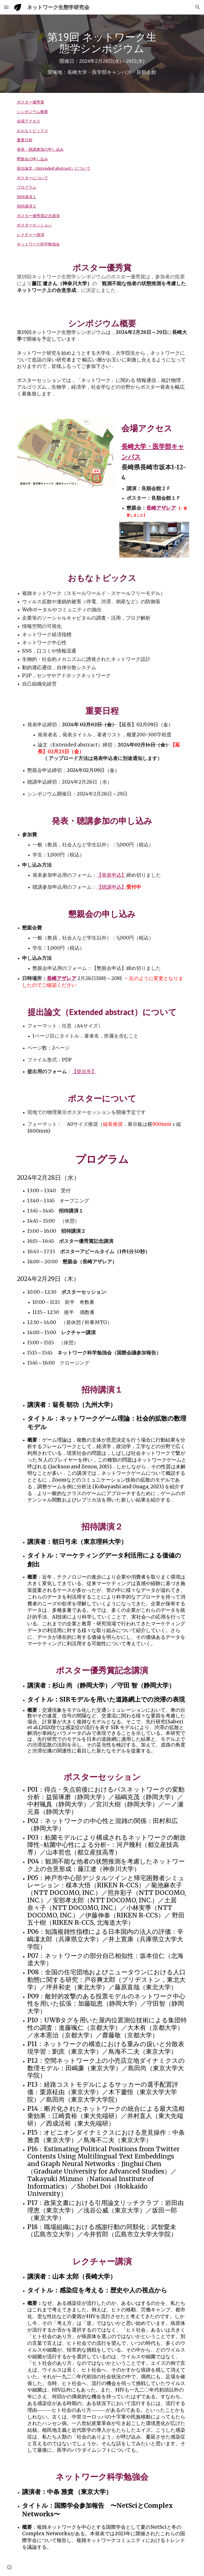  What do you see at coordinates (38, 216) in the screenshot?
I see `ポスター優秀賞記念講演` at bounding box center [38, 216].